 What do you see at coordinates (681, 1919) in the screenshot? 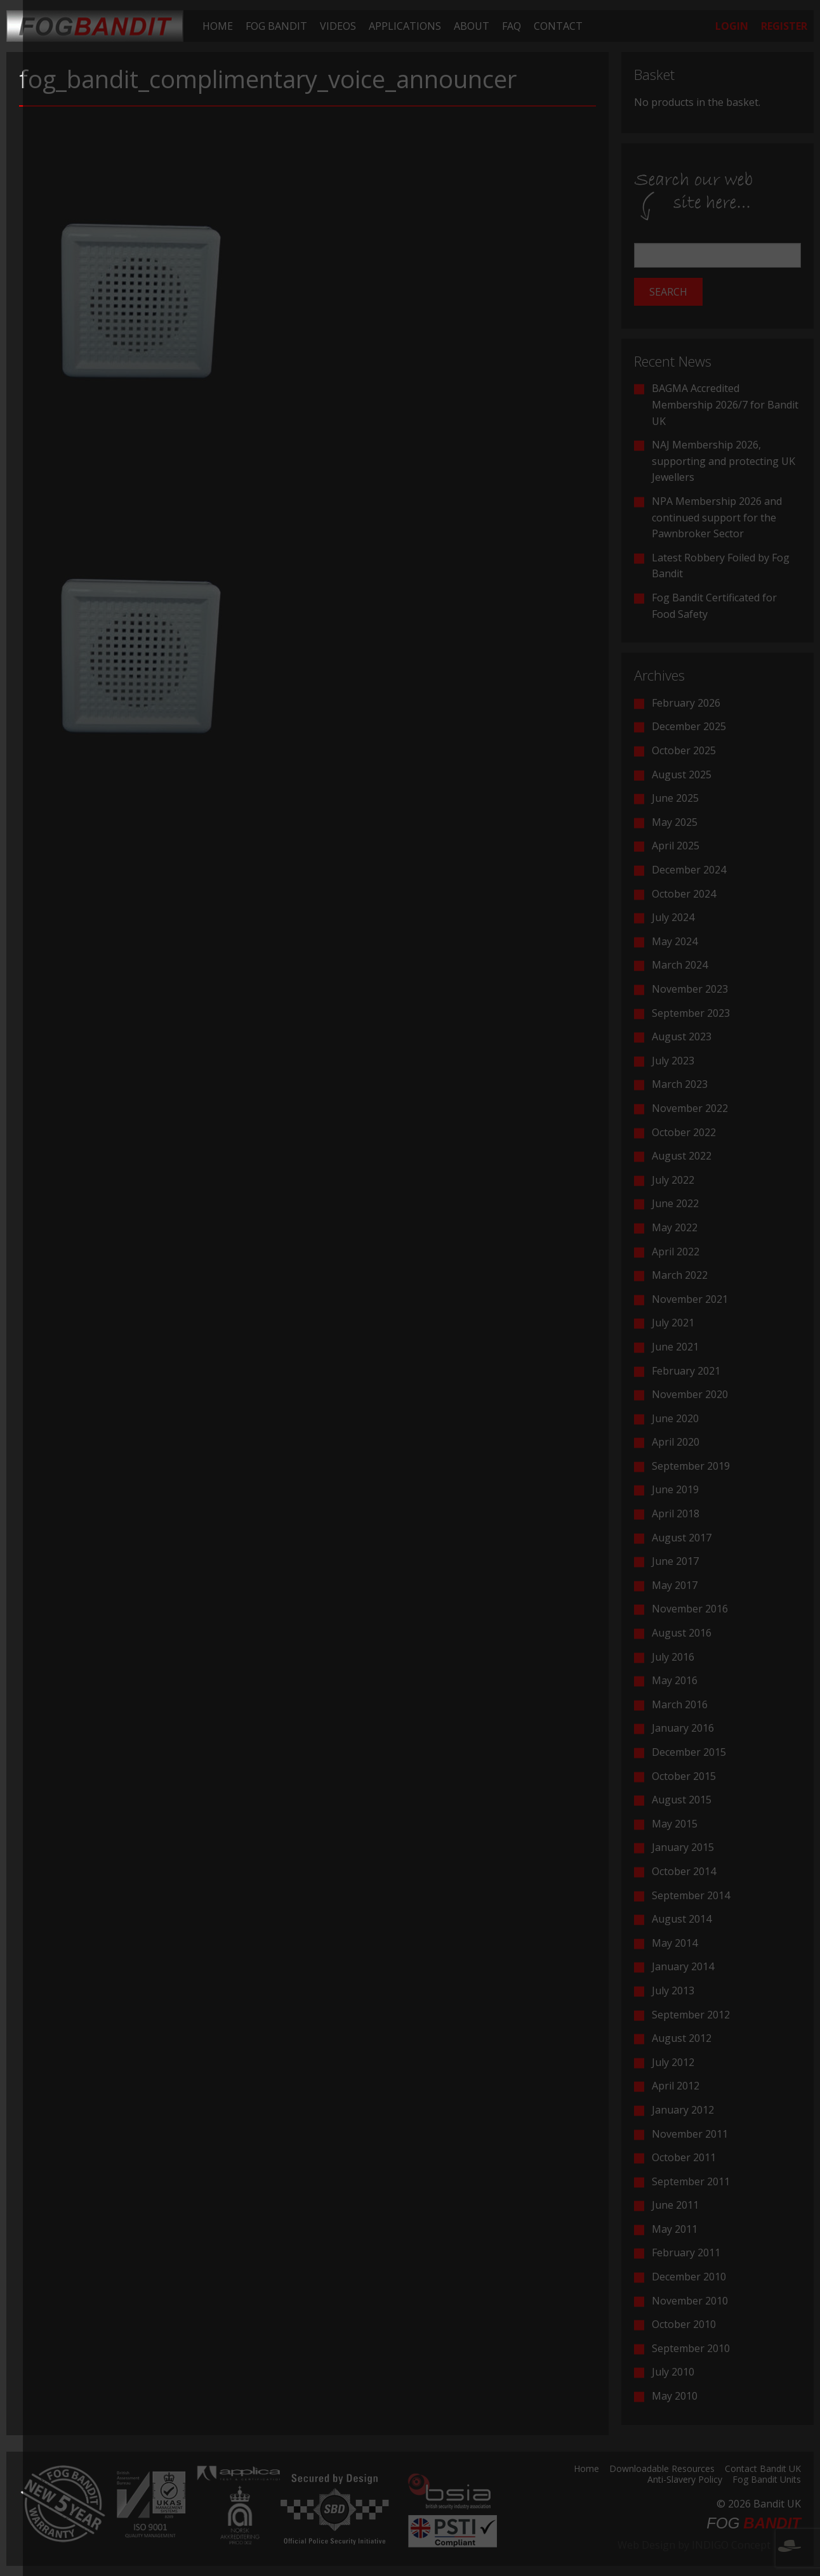
I see `August 2014` at bounding box center [681, 1919].